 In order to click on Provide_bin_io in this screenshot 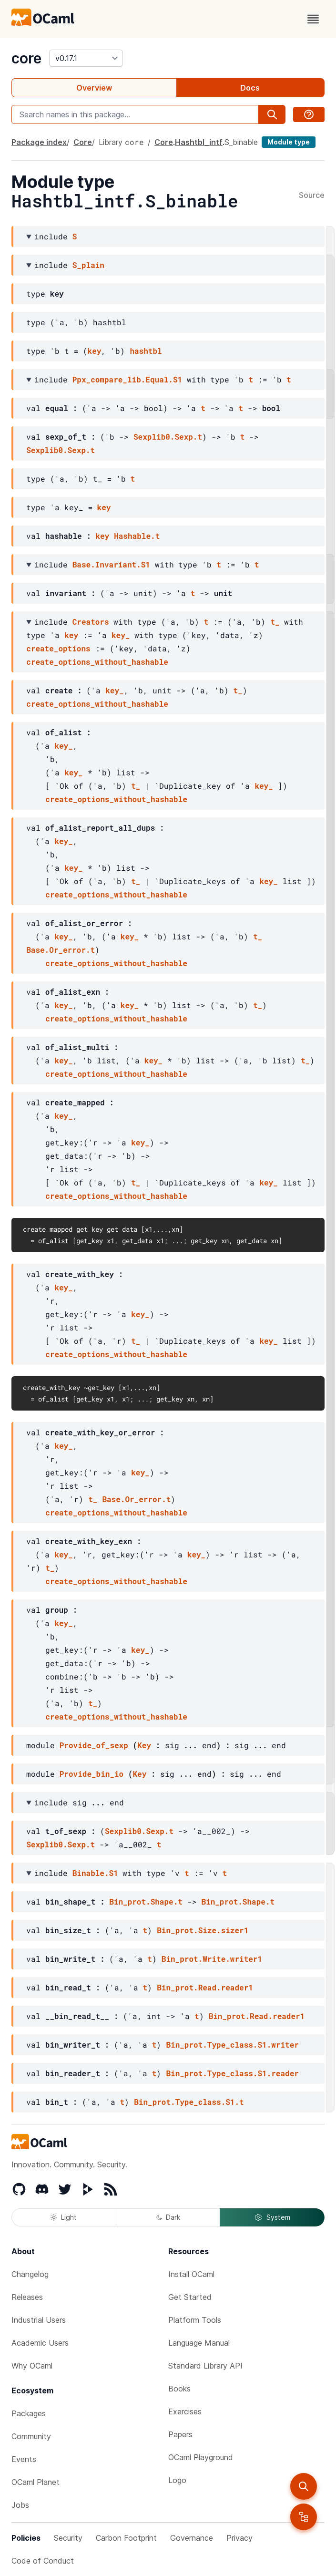, I will do `click(91, 1774)`.